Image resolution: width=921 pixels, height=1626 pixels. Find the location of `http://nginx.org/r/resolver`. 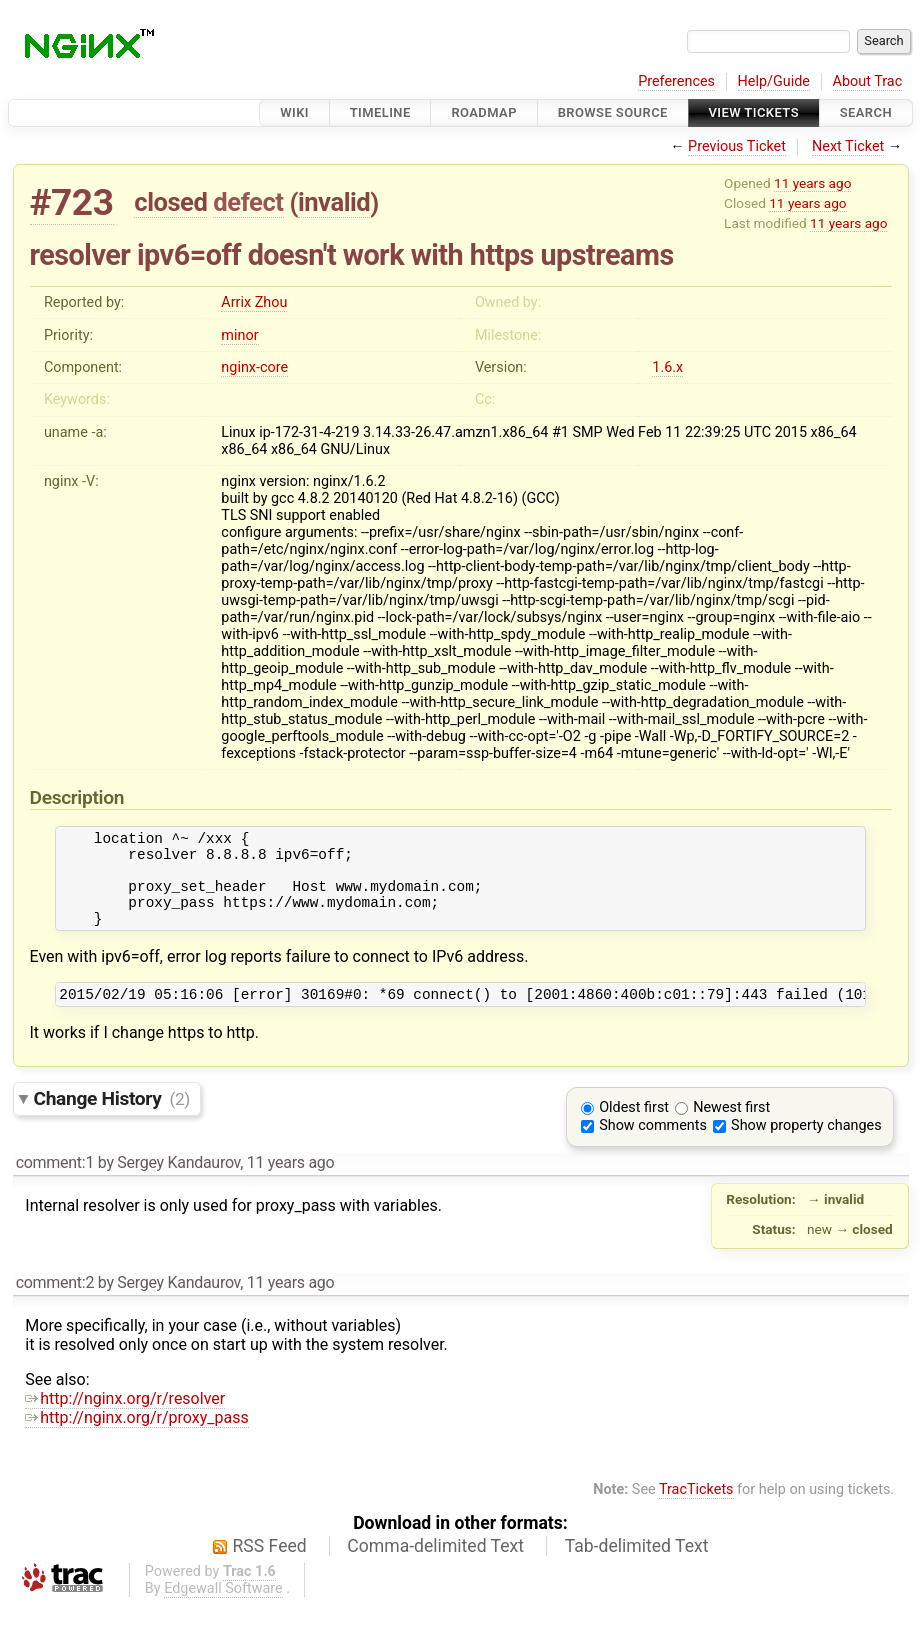

http://nginx.org/r/resolver is located at coordinates (125, 1419).